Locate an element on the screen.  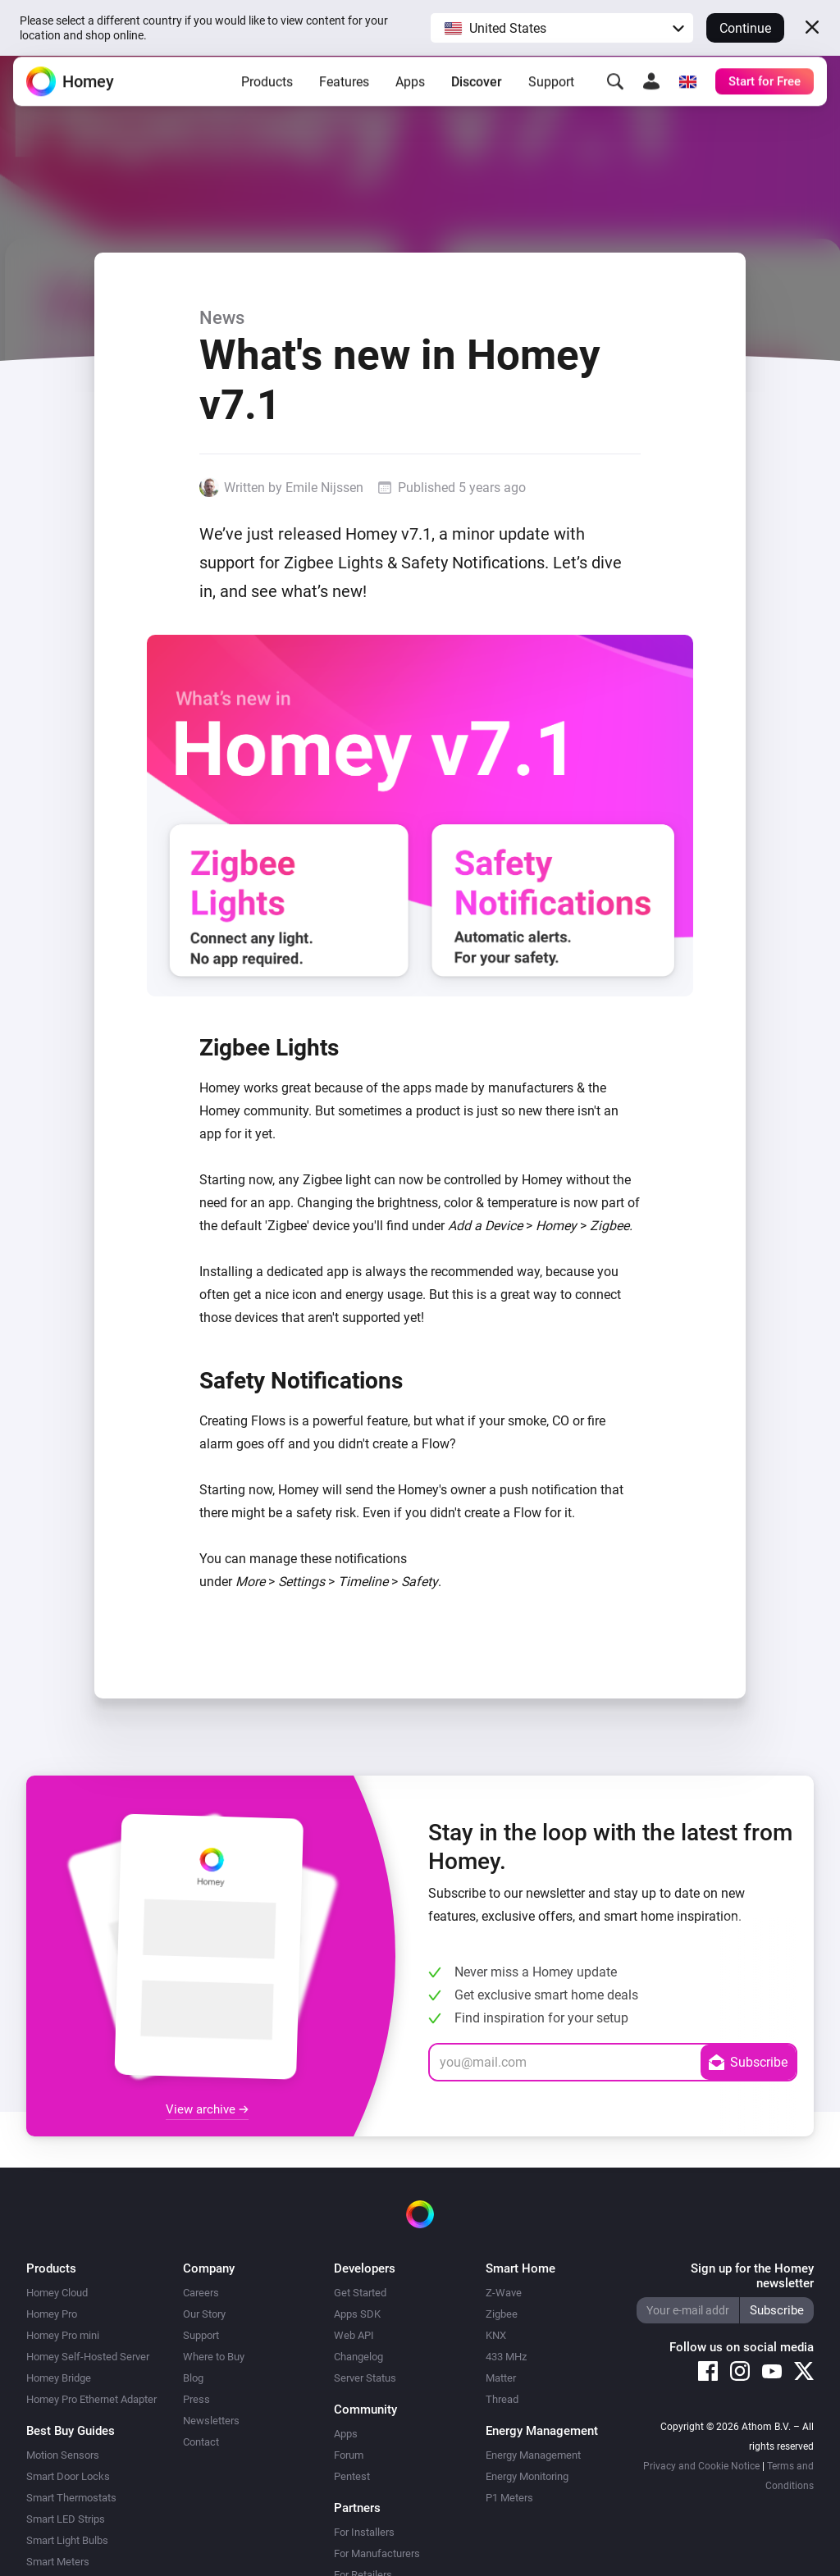
Newsletters is located at coordinates (211, 2420).